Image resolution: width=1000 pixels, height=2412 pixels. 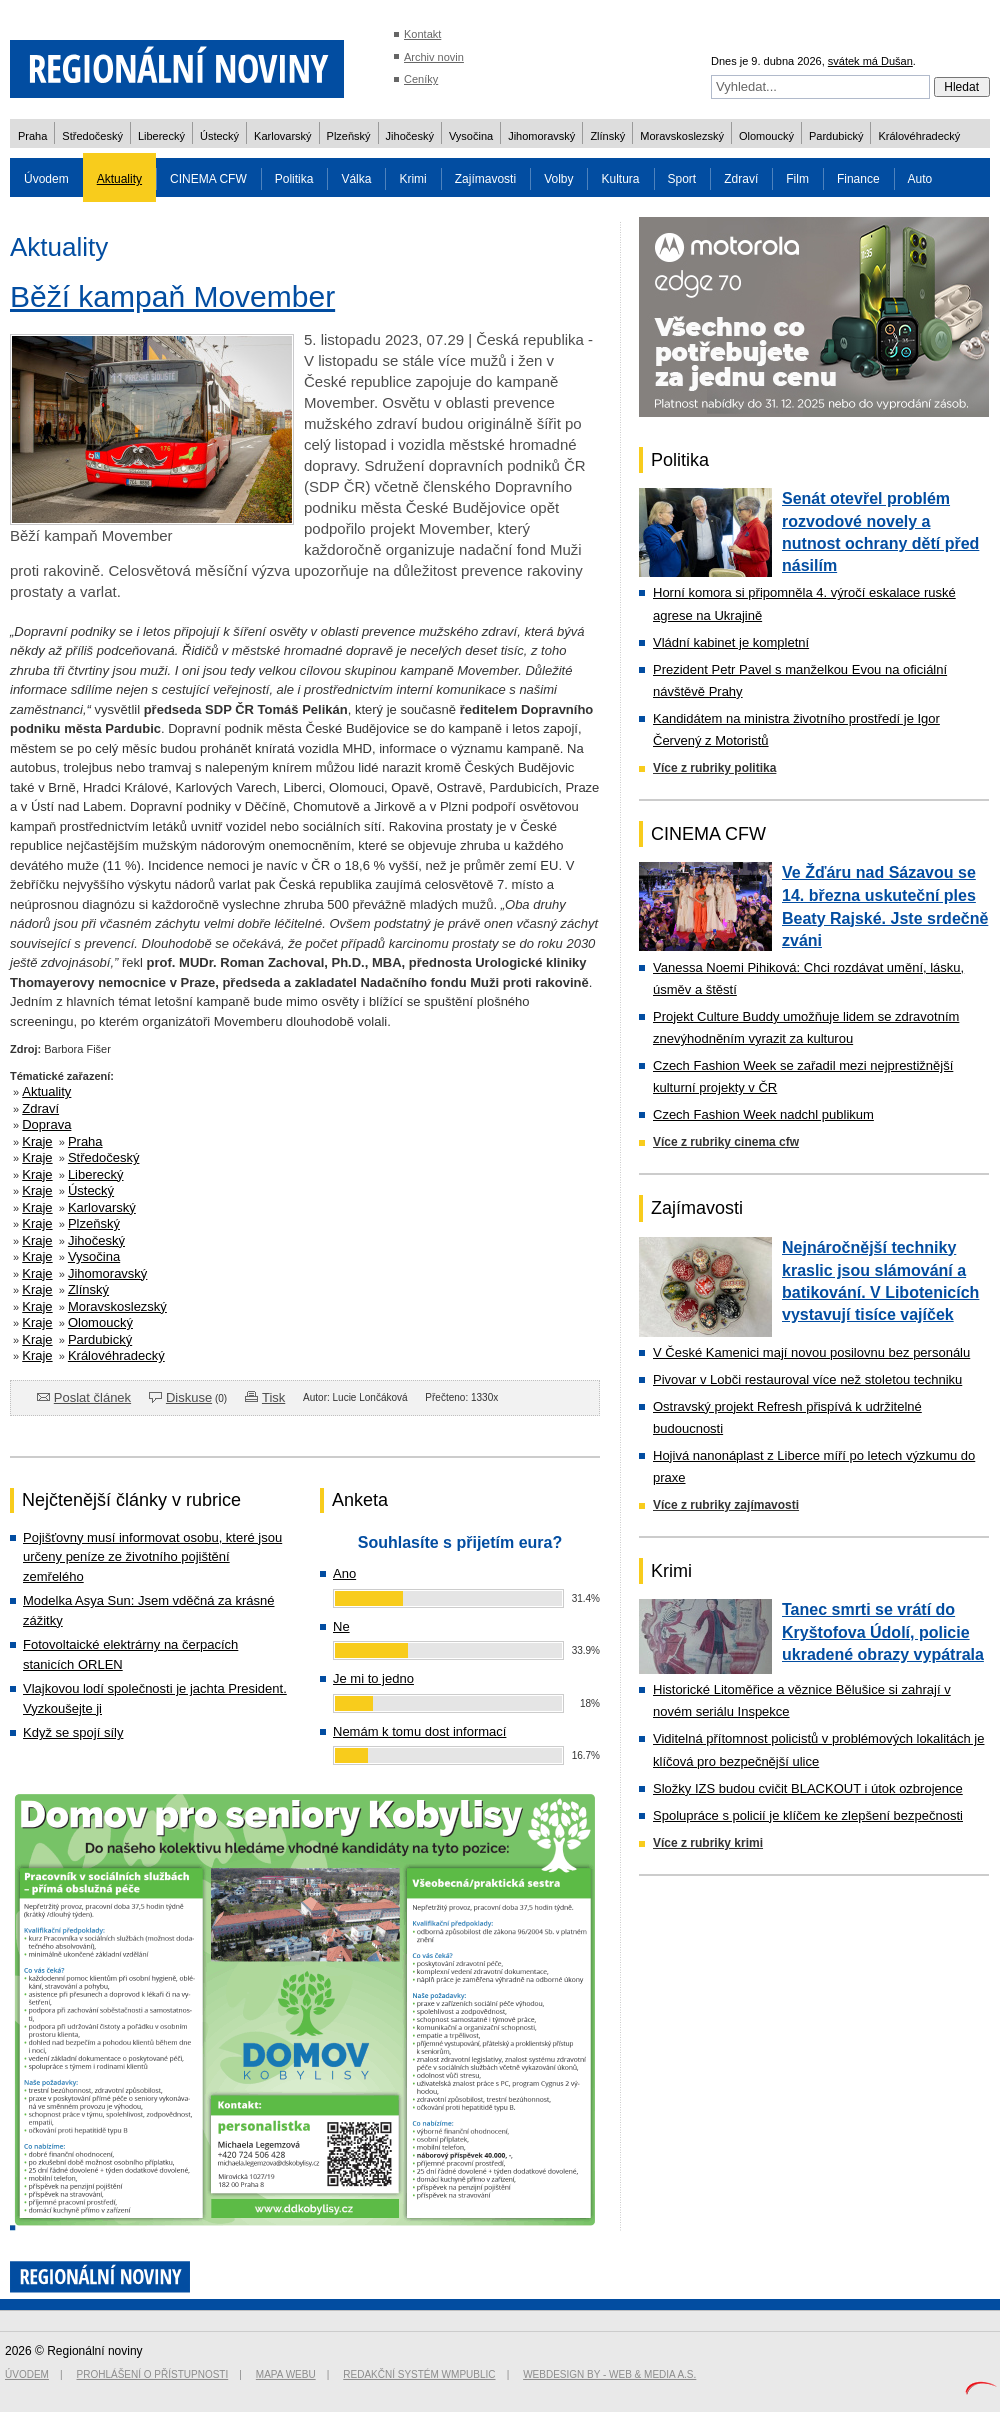 I want to click on Mapa webu, so click(x=286, y=2374).